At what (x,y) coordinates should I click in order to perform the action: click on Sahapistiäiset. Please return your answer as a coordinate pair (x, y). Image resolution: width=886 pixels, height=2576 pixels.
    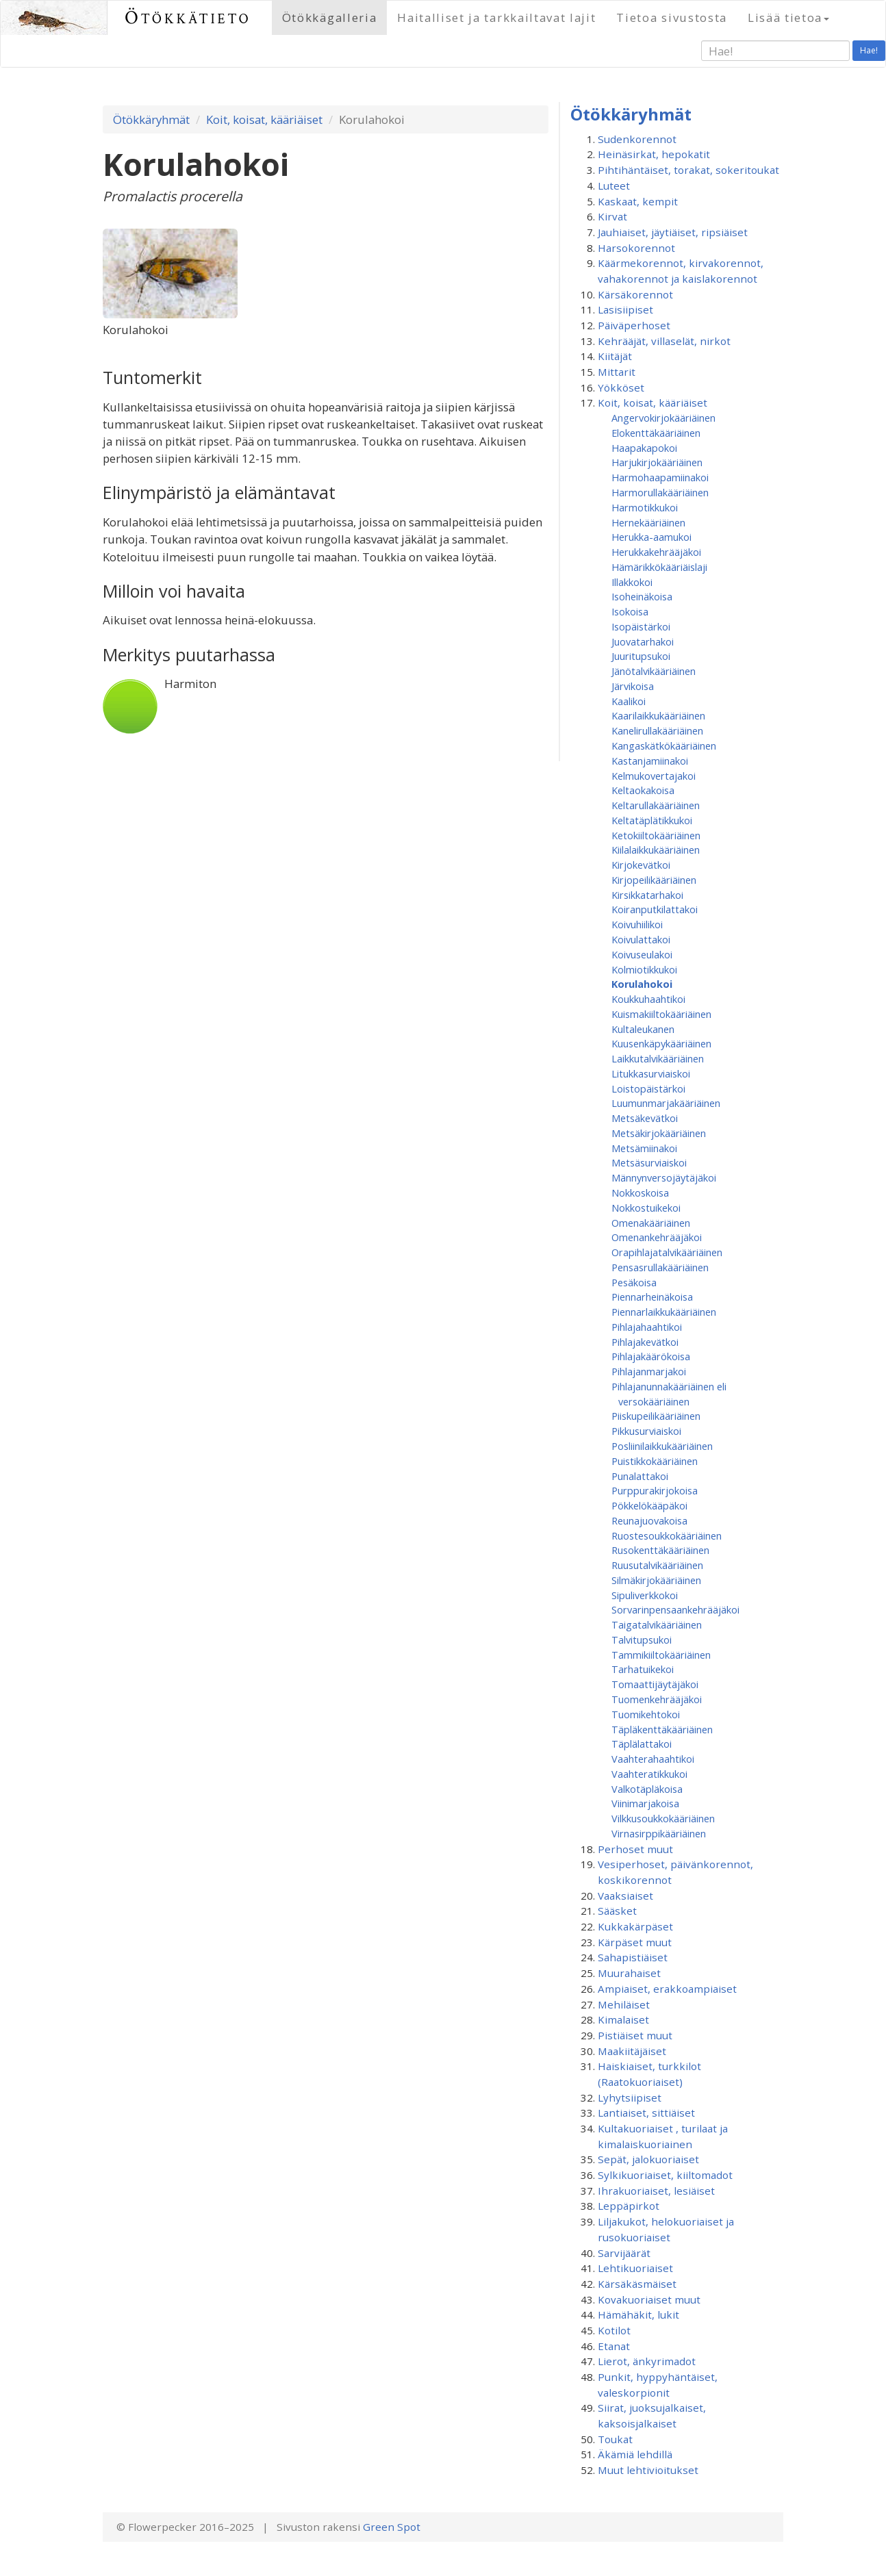
    Looking at the image, I should click on (633, 1957).